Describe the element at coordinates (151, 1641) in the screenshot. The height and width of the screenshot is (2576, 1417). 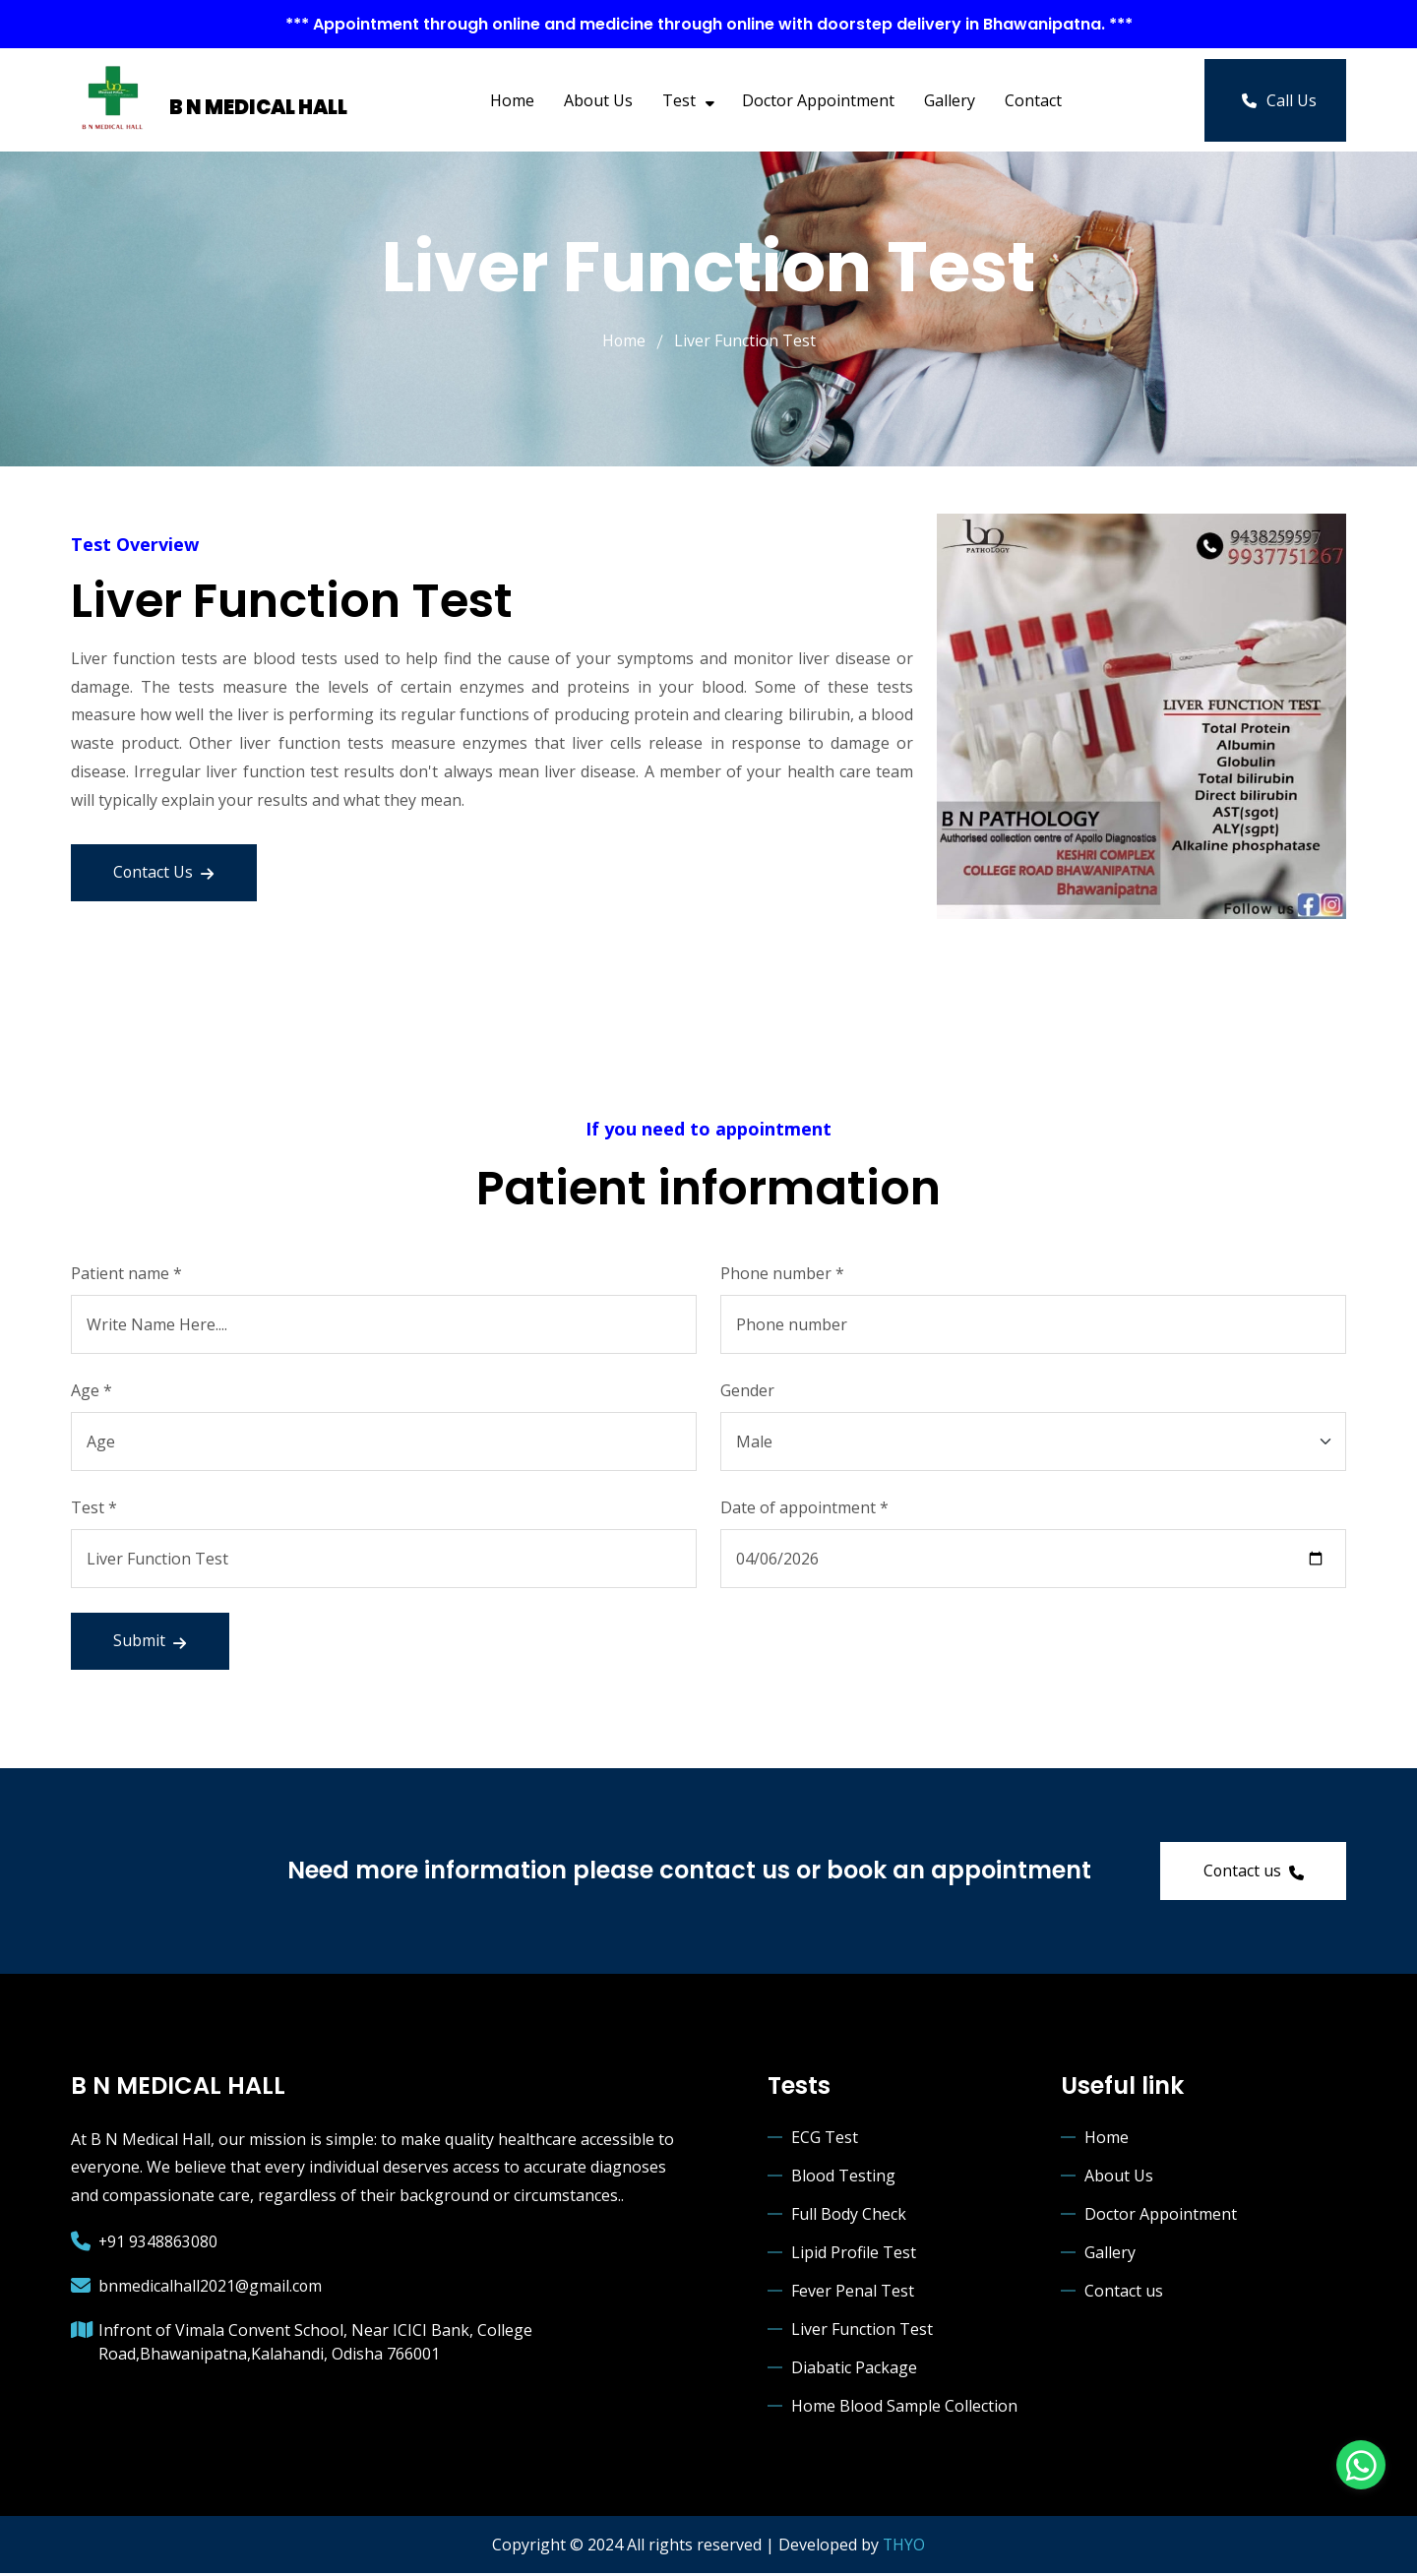
I see `Submit` at that location.